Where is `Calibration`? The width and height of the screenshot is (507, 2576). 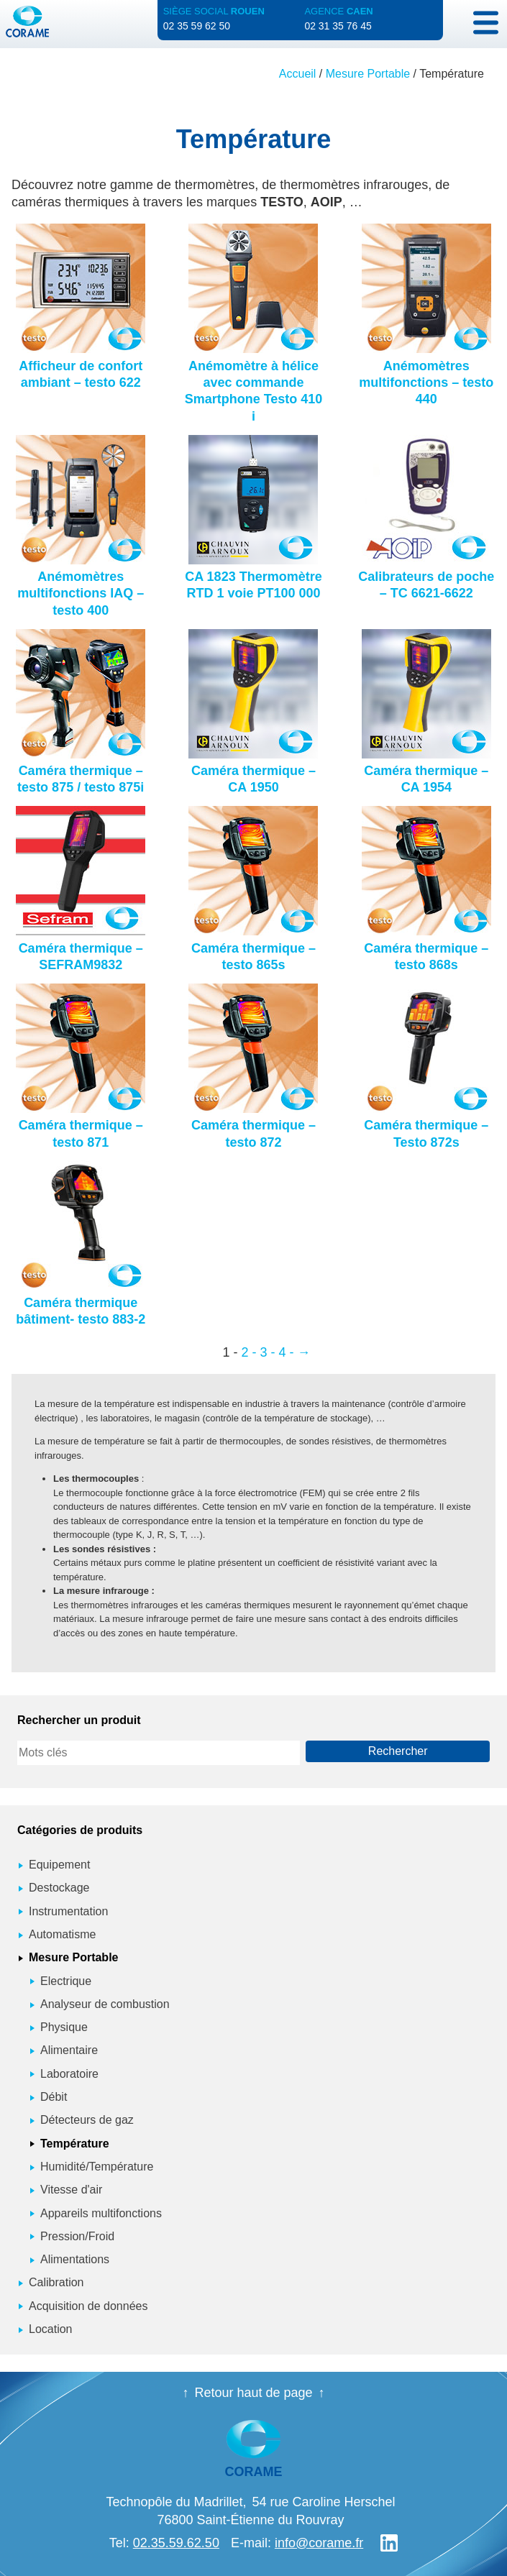 Calibration is located at coordinates (56, 2282).